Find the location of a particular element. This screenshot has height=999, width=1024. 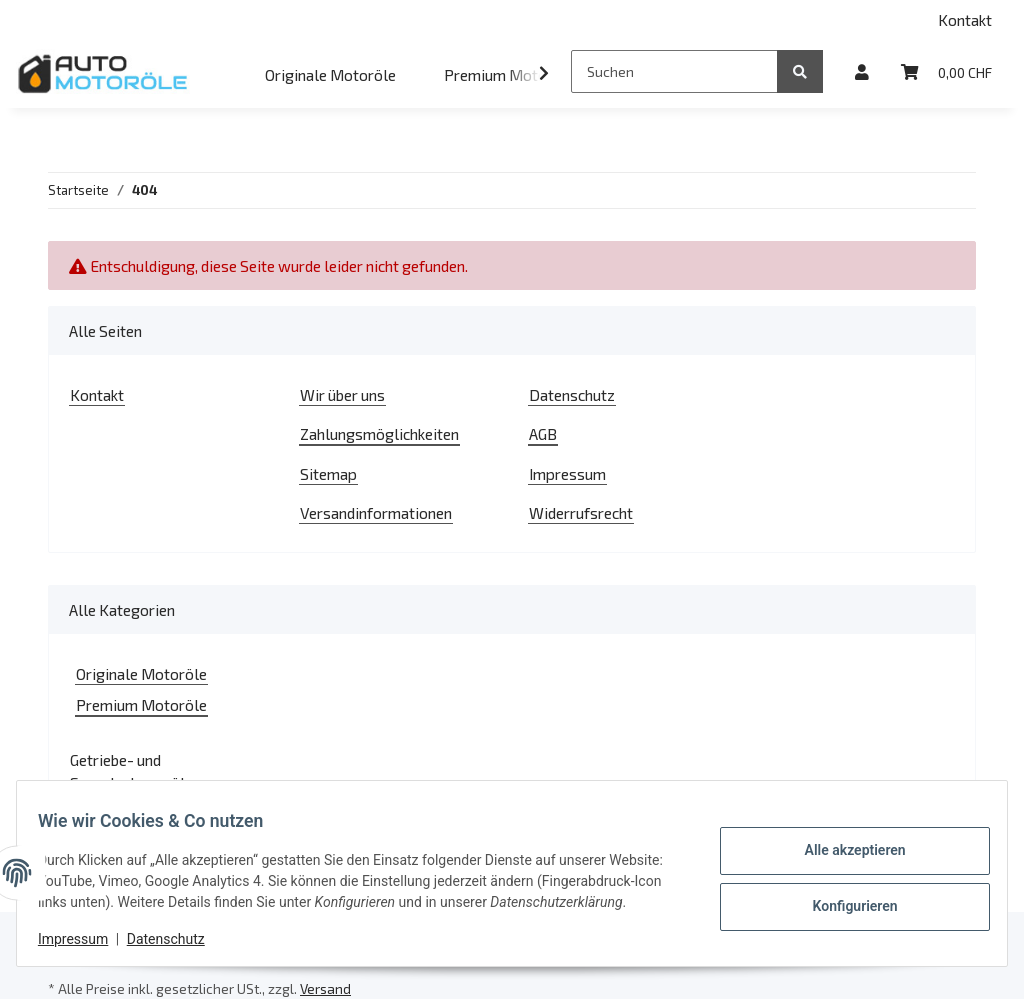

Konfigurieren is located at coordinates (843, 894).